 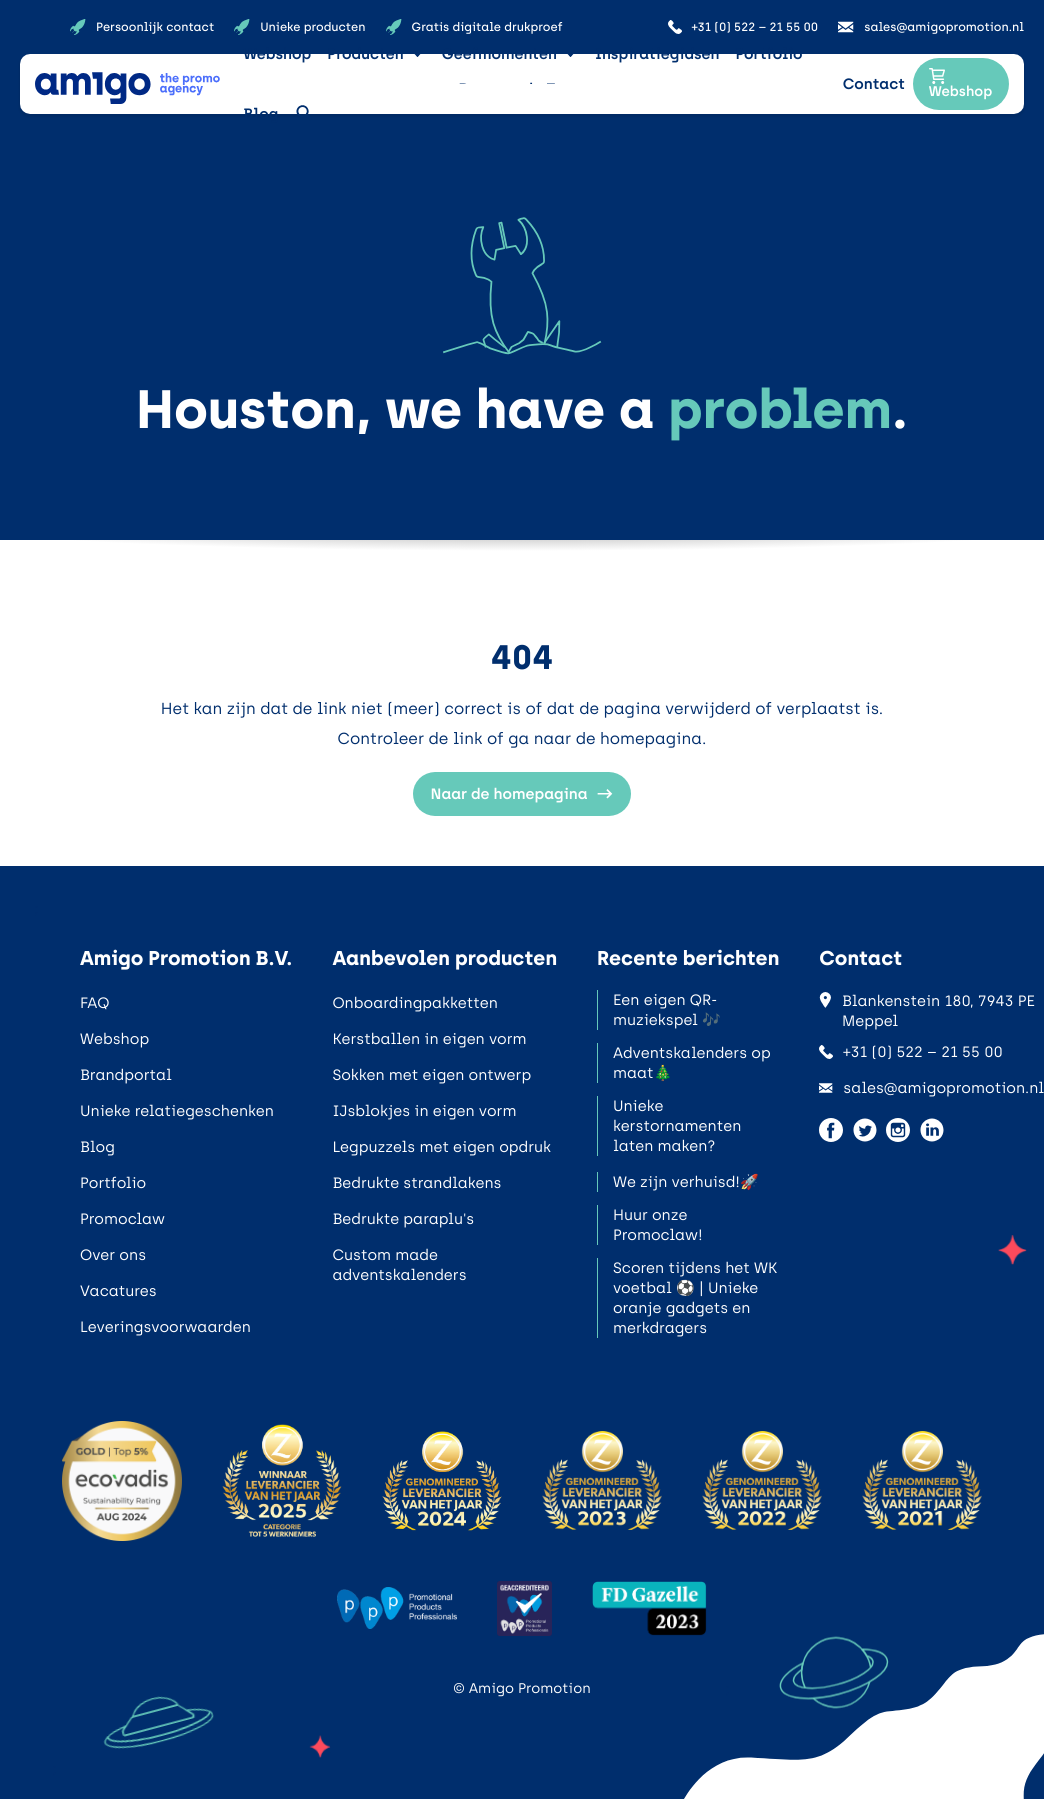 What do you see at coordinates (431, 1075) in the screenshot?
I see `Sokken met eigen ontwerp` at bounding box center [431, 1075].